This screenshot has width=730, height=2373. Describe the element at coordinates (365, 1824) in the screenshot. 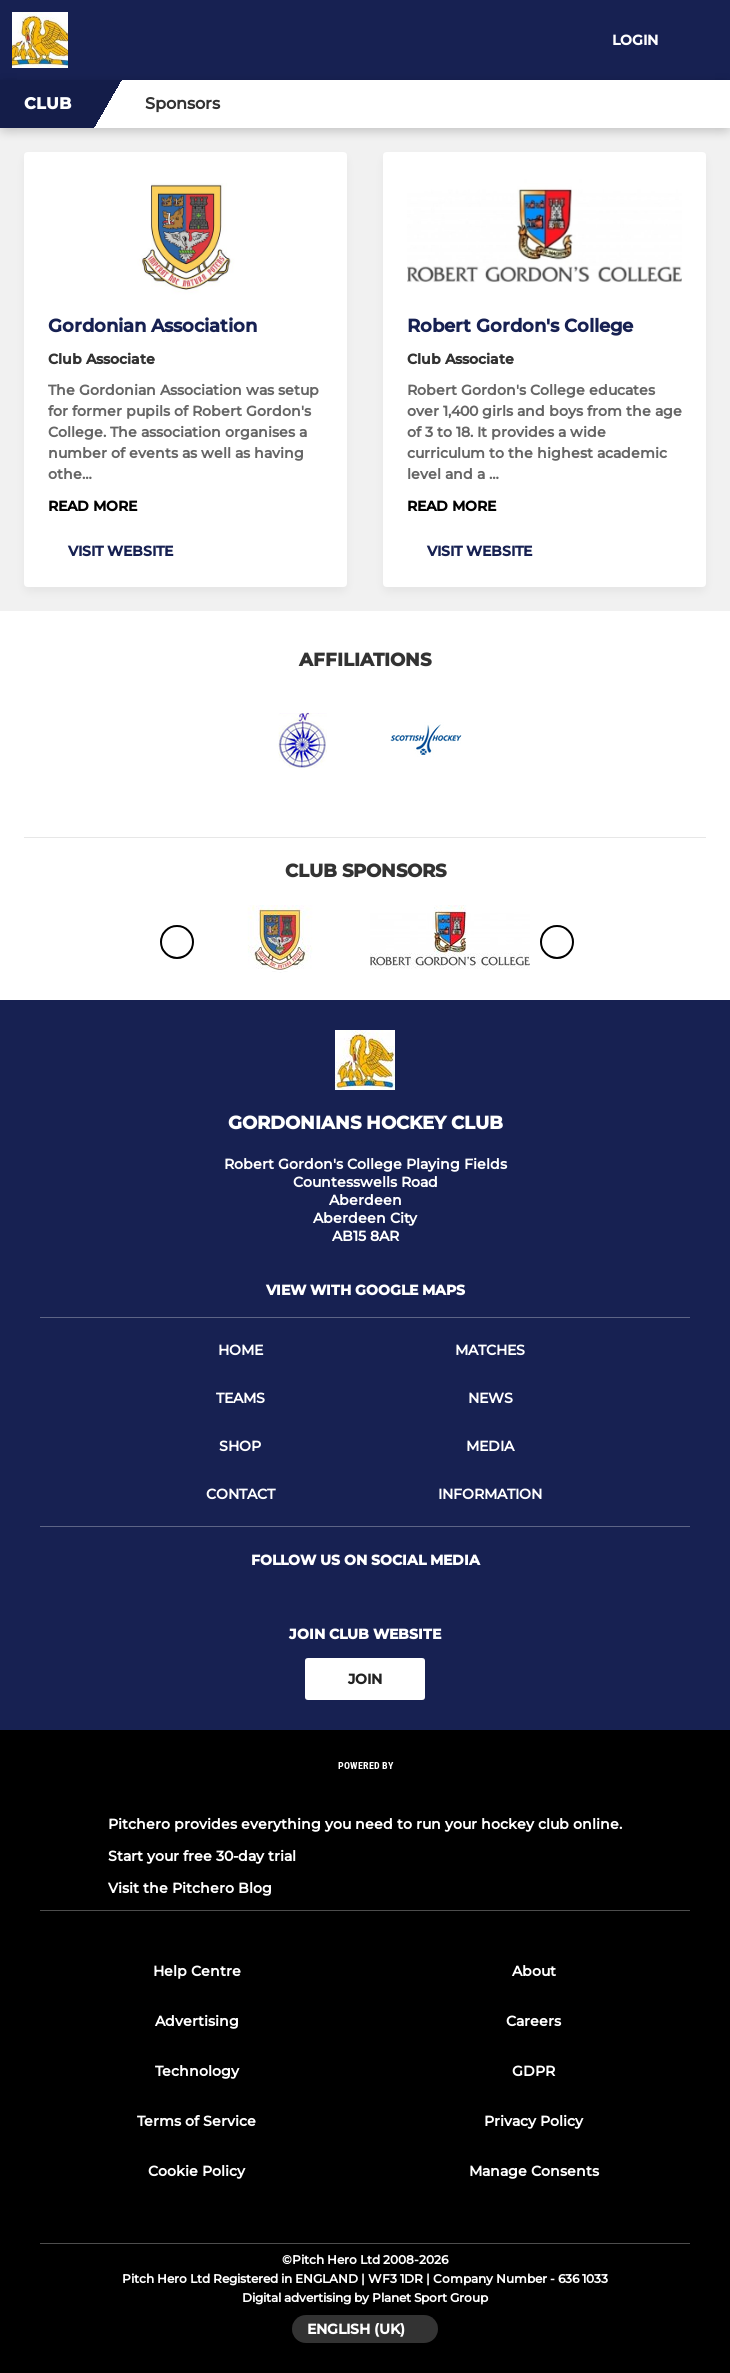

I see `Pitchero provides everything you need to run your hockey club online.` at that location.